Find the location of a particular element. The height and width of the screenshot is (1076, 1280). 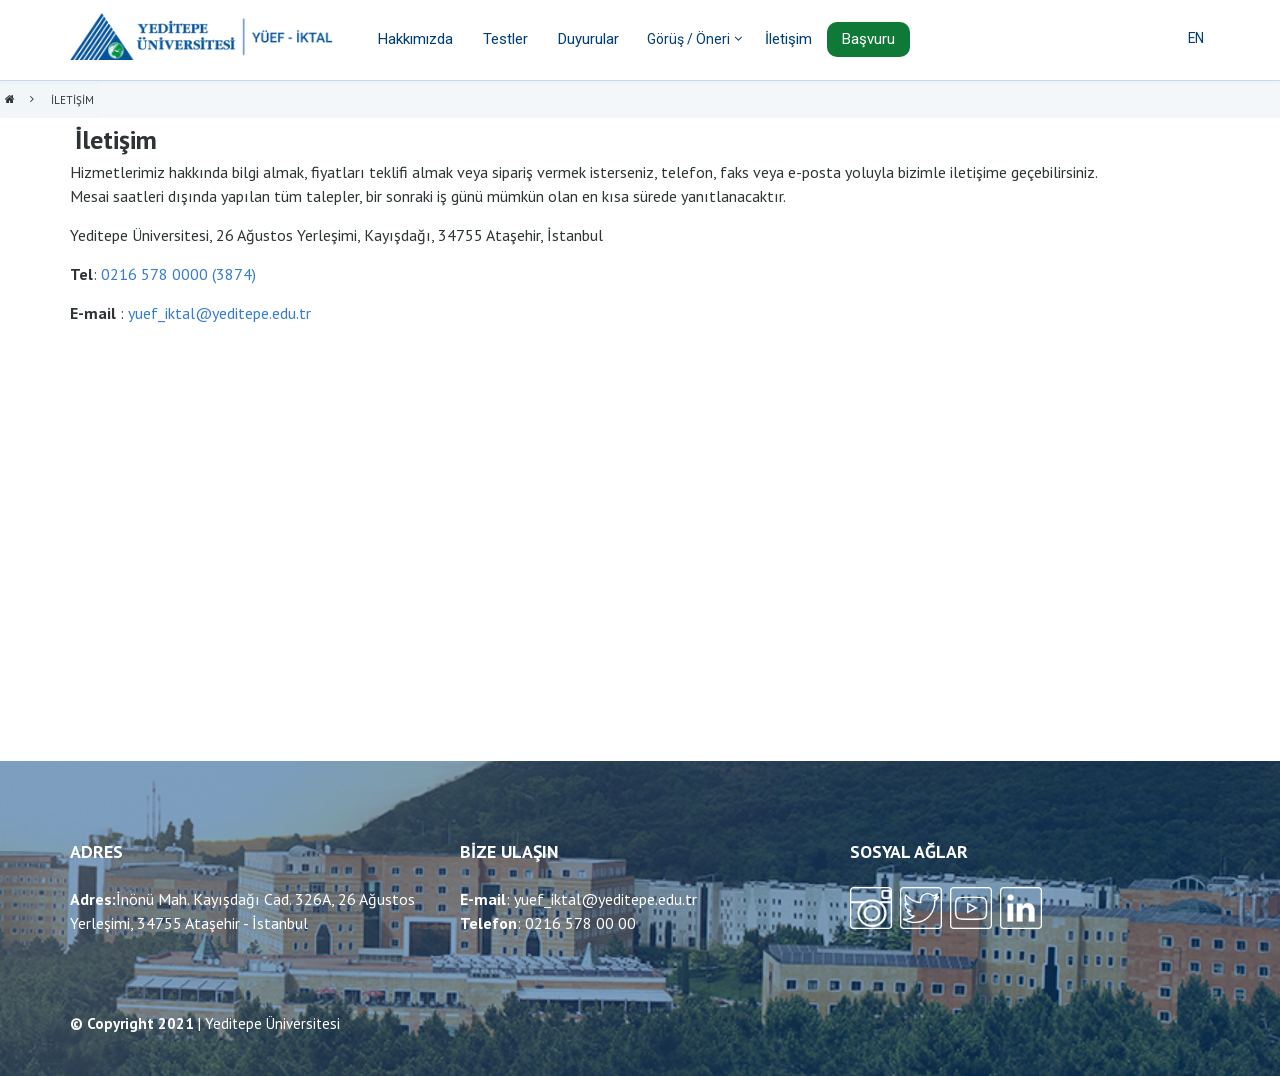

Başvuru is located at coordinates (868, 39).